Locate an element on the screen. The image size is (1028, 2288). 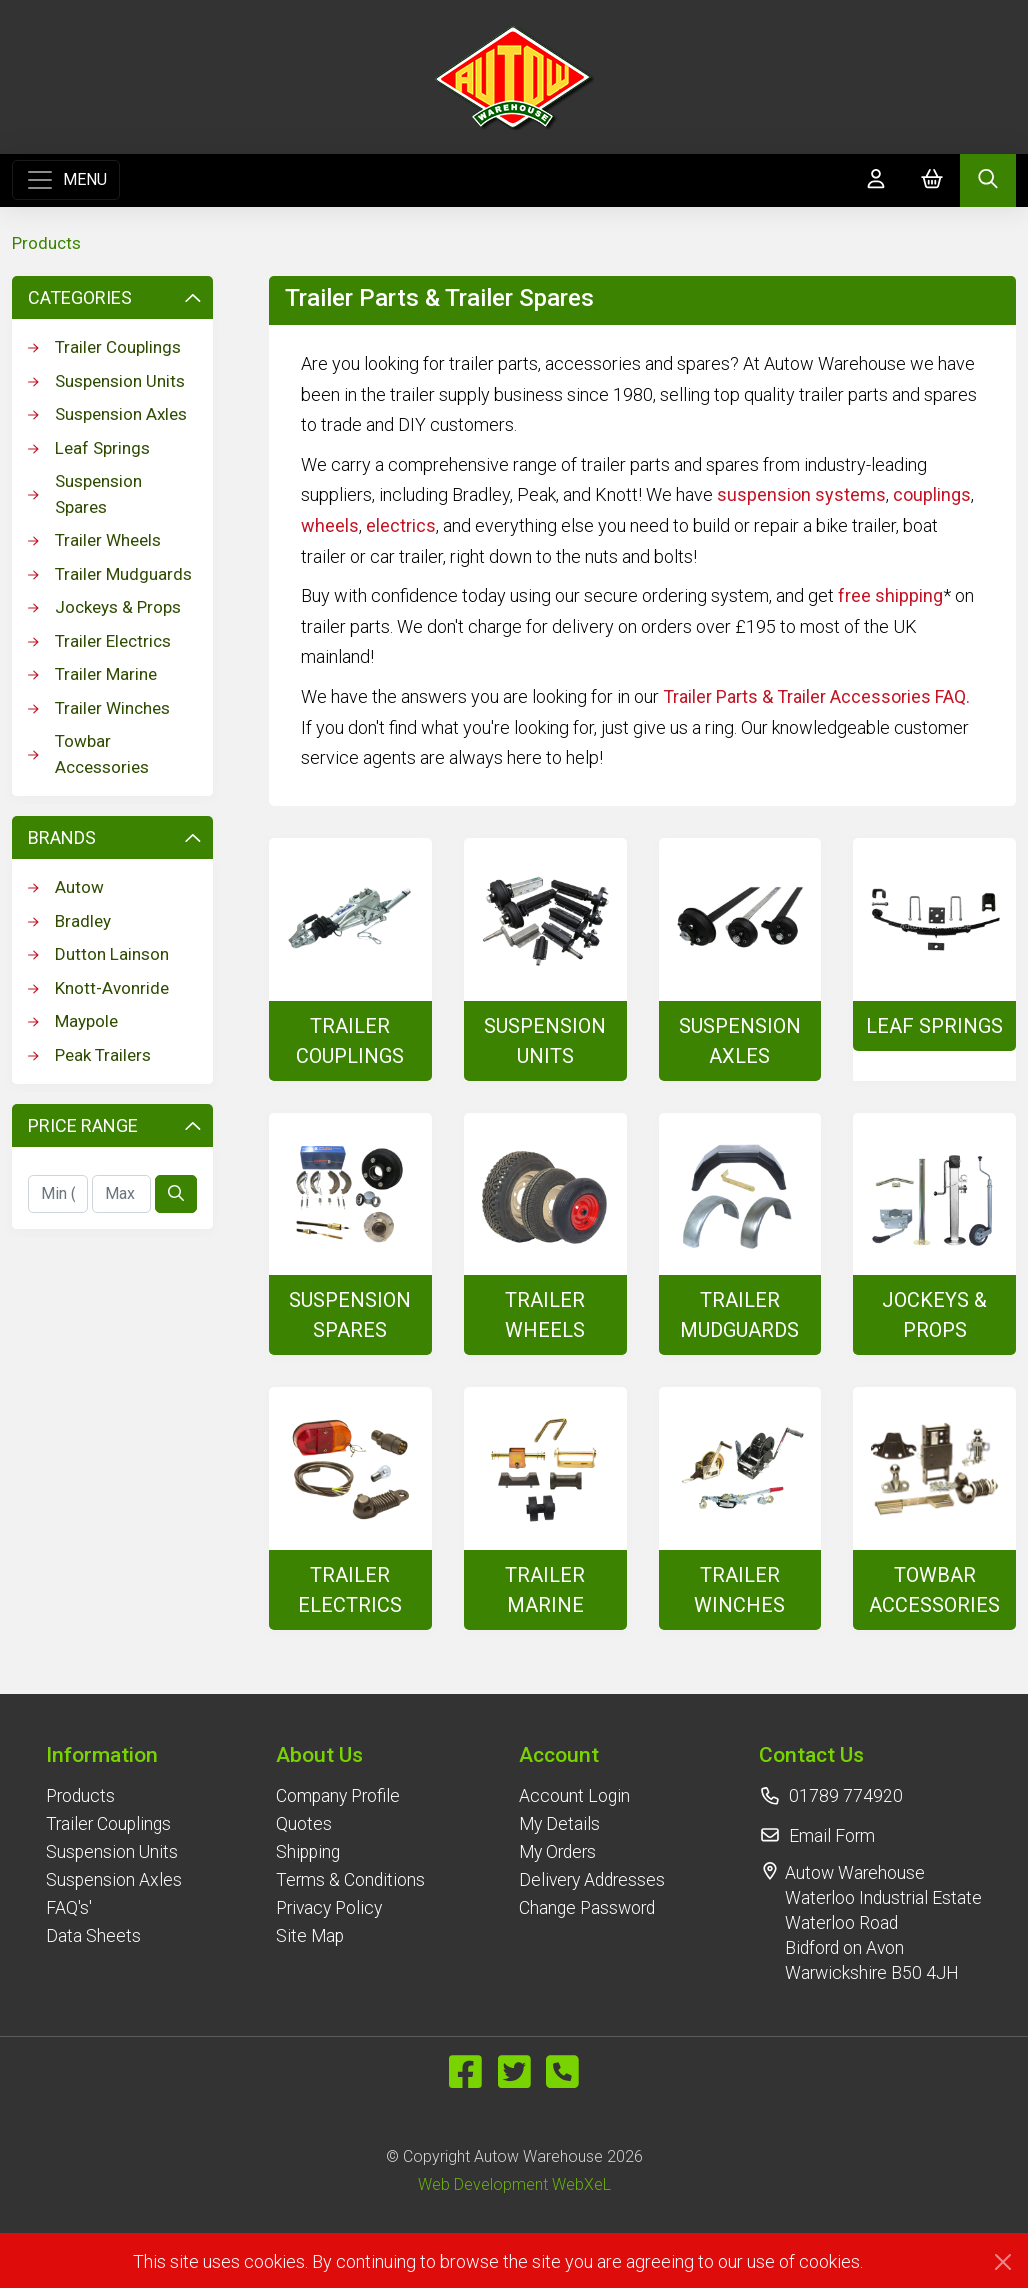
Towbar Accessories is located at coordinates (88, 754).